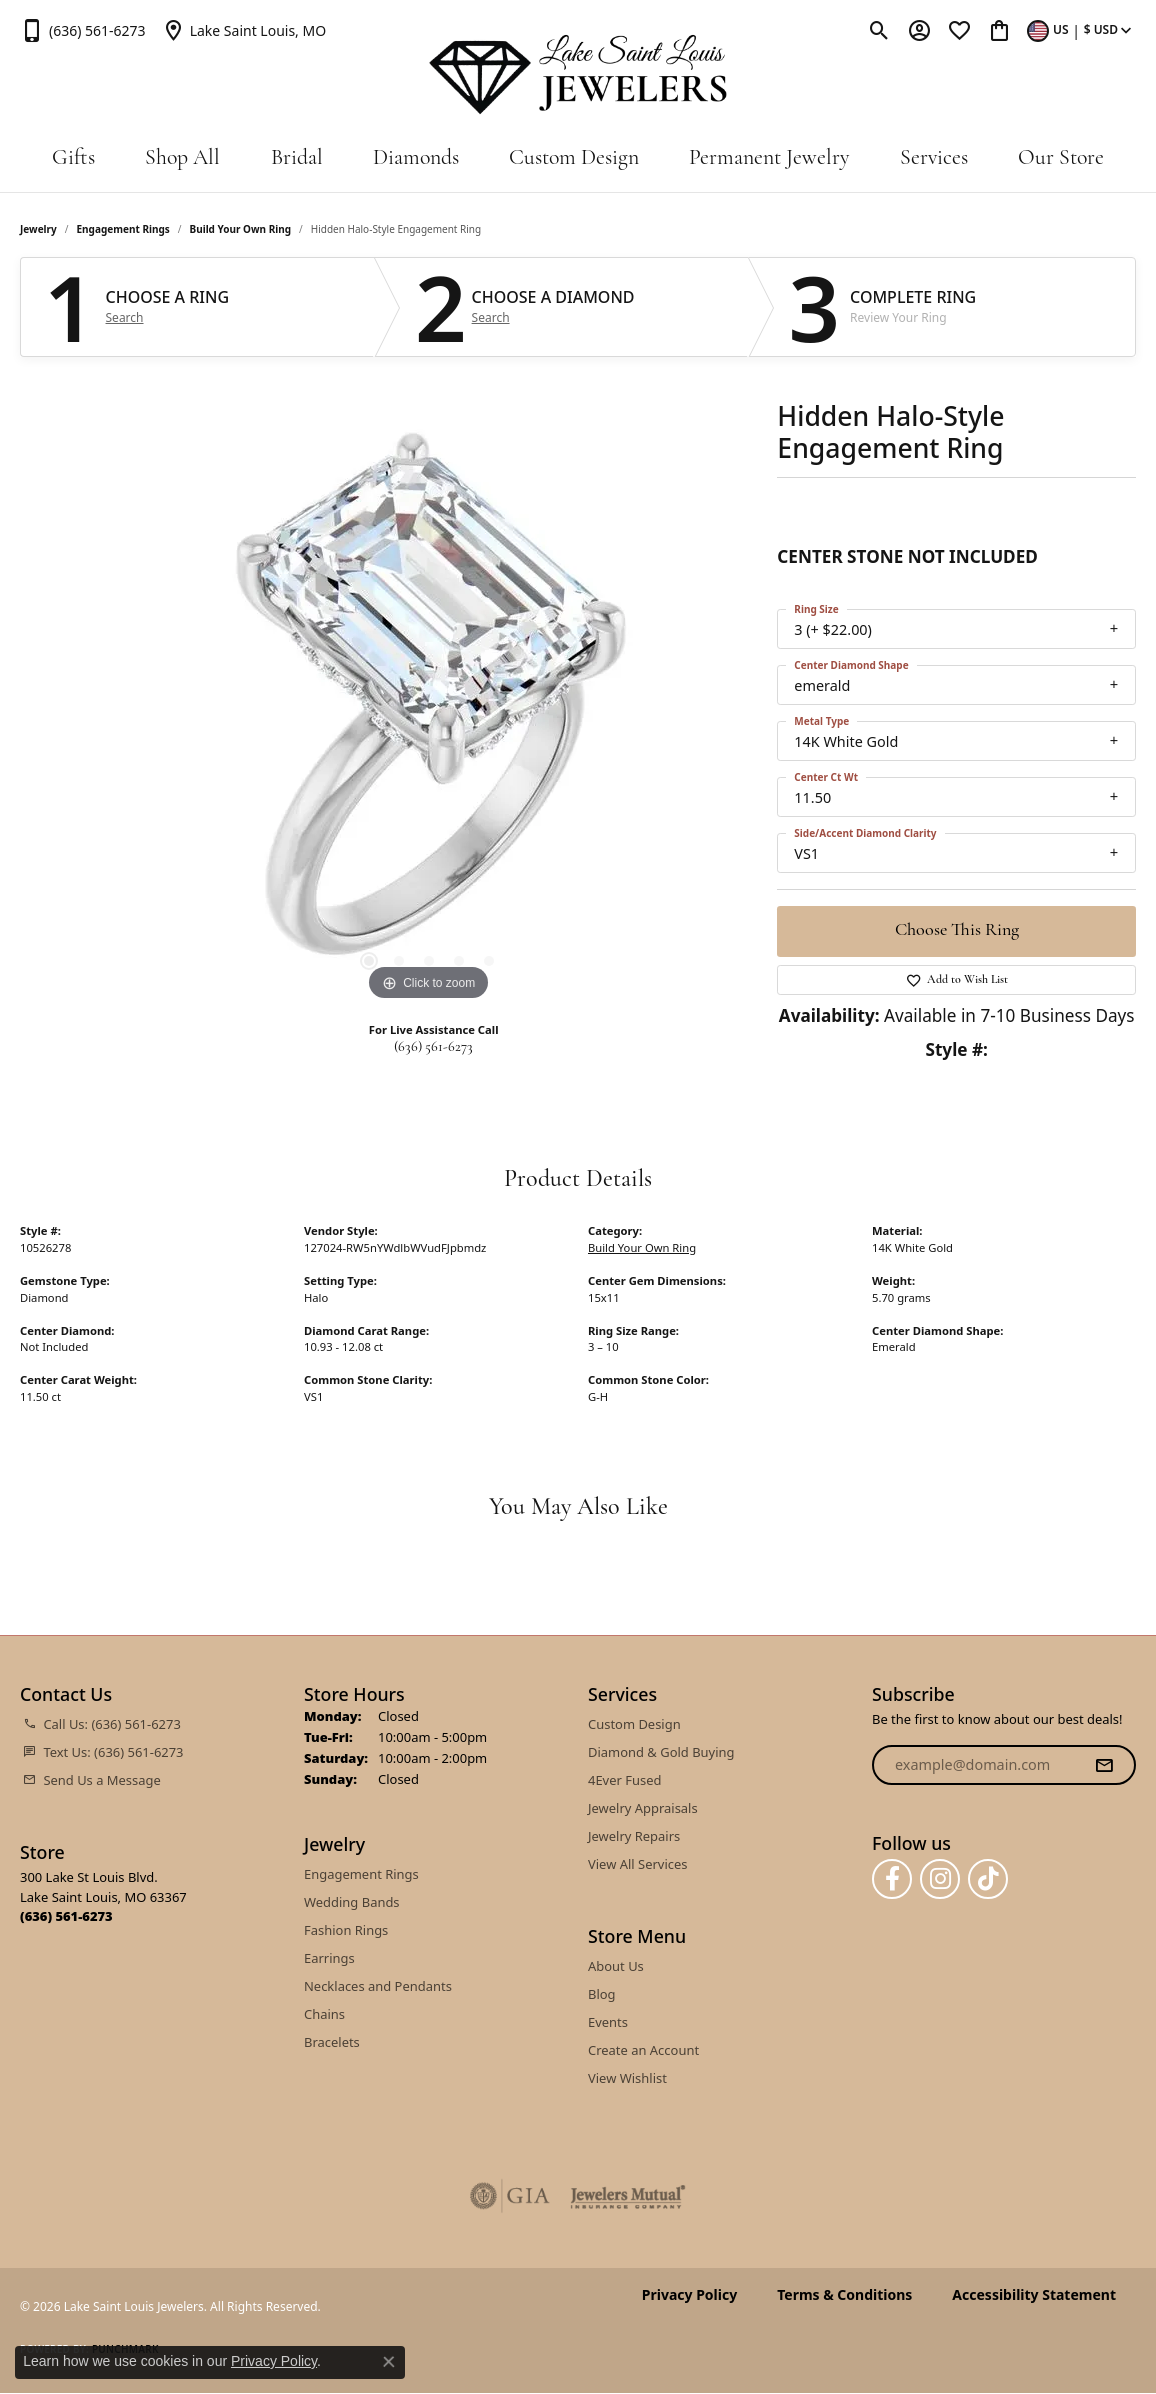 The width and height of the screenshot is (1156, 2394). Describe the element at coordinates (38, 229) in the screenshot. I see `jewelry` at that location.